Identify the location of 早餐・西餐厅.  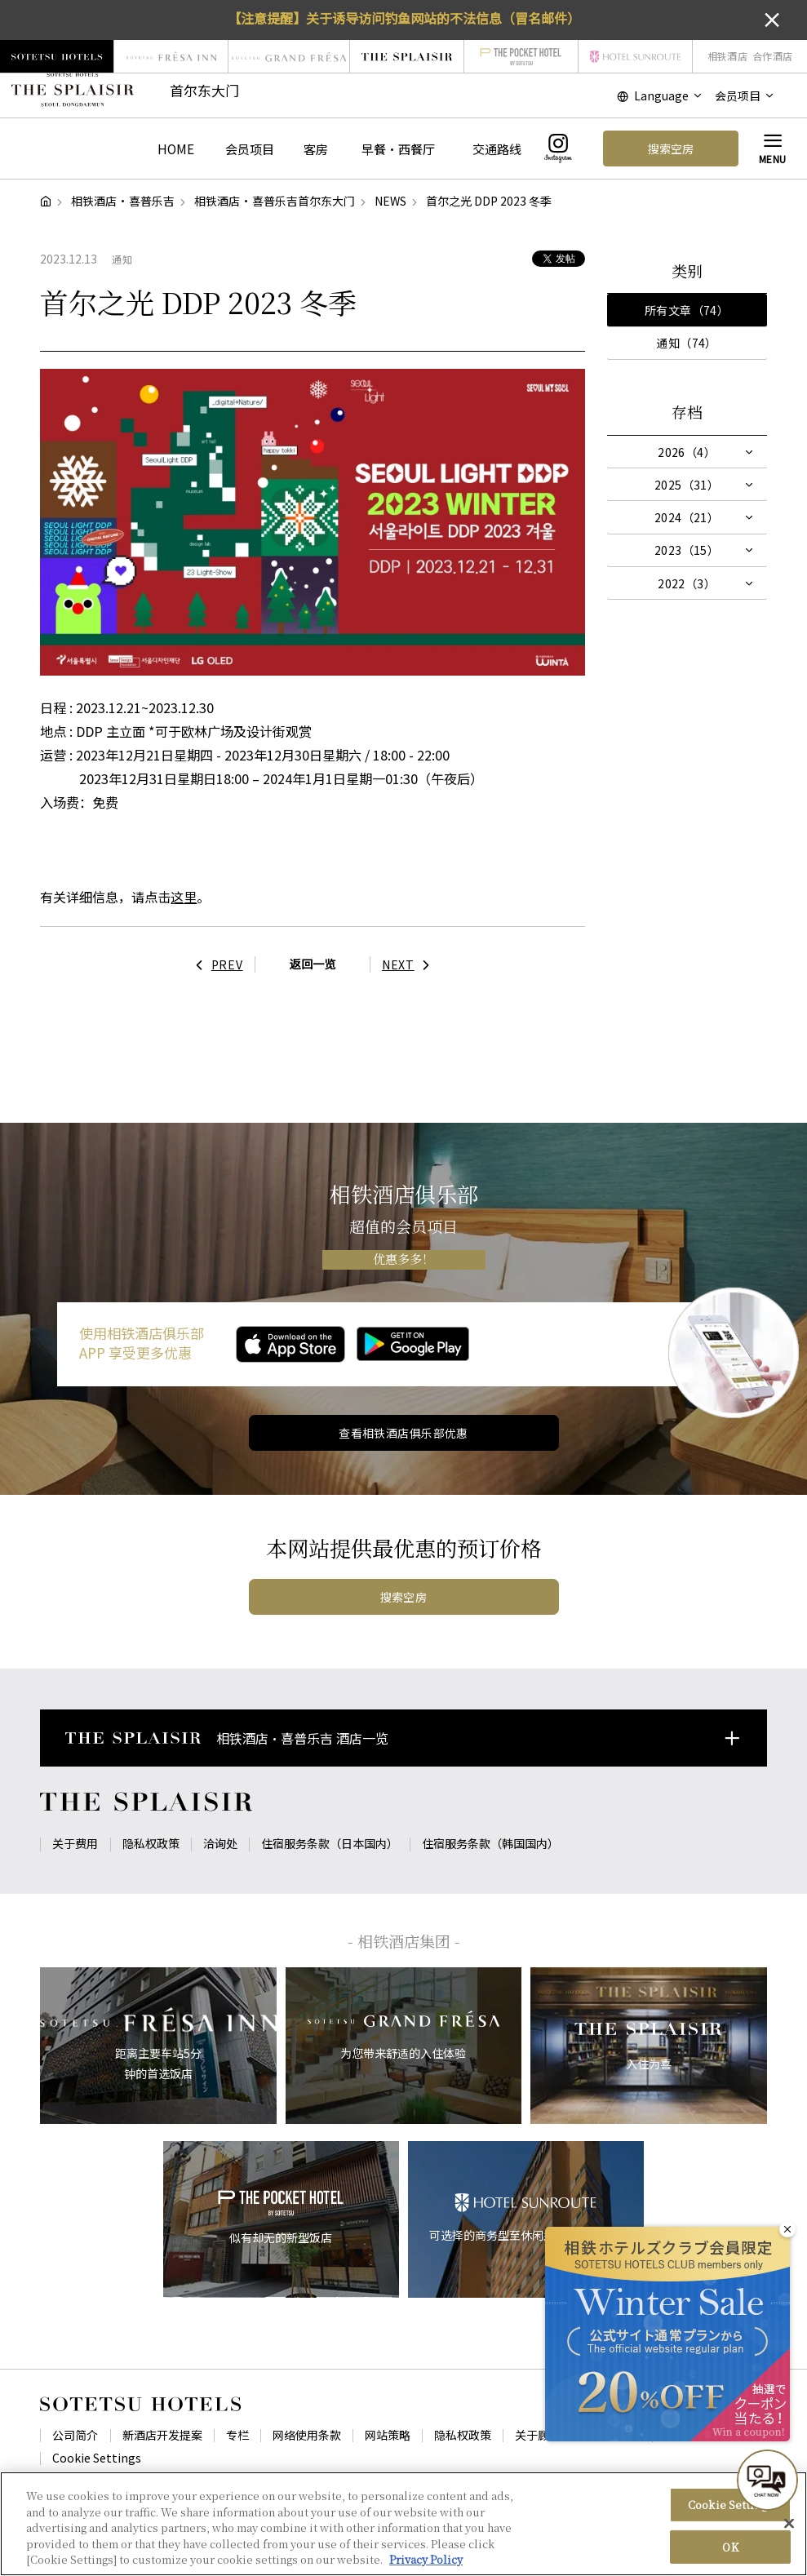
(398, 148).